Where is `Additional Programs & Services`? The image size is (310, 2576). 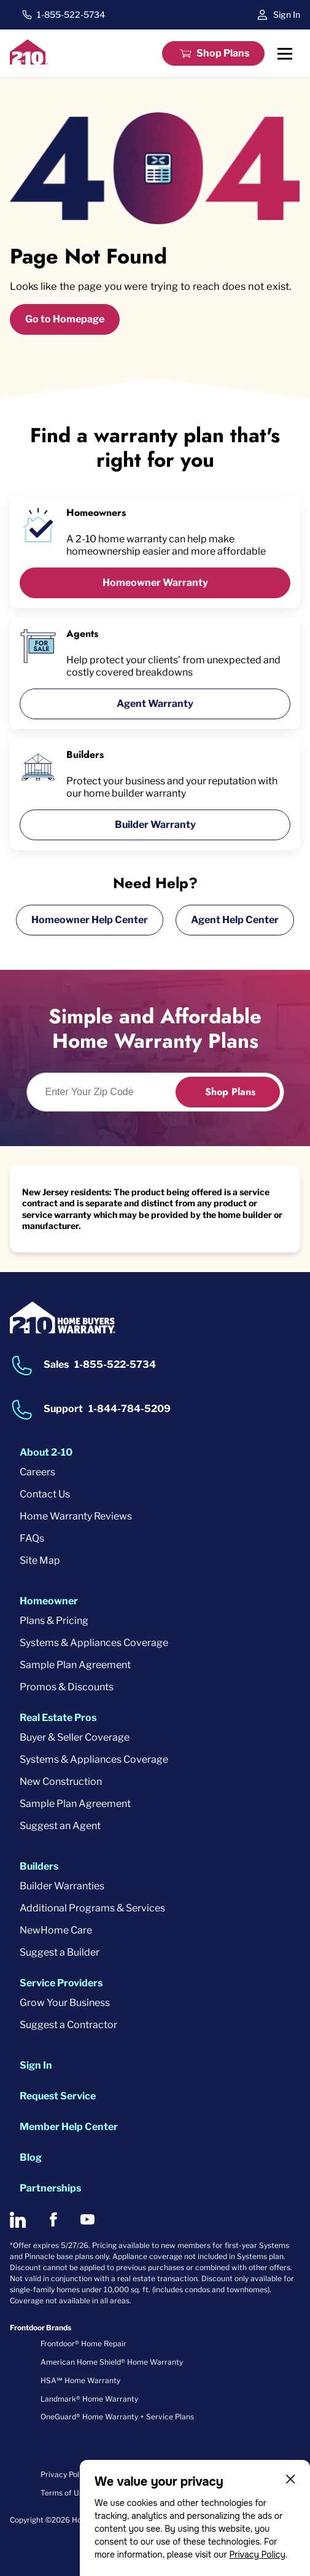 Additional Programs & Services is located at coordinates (92, 1908).